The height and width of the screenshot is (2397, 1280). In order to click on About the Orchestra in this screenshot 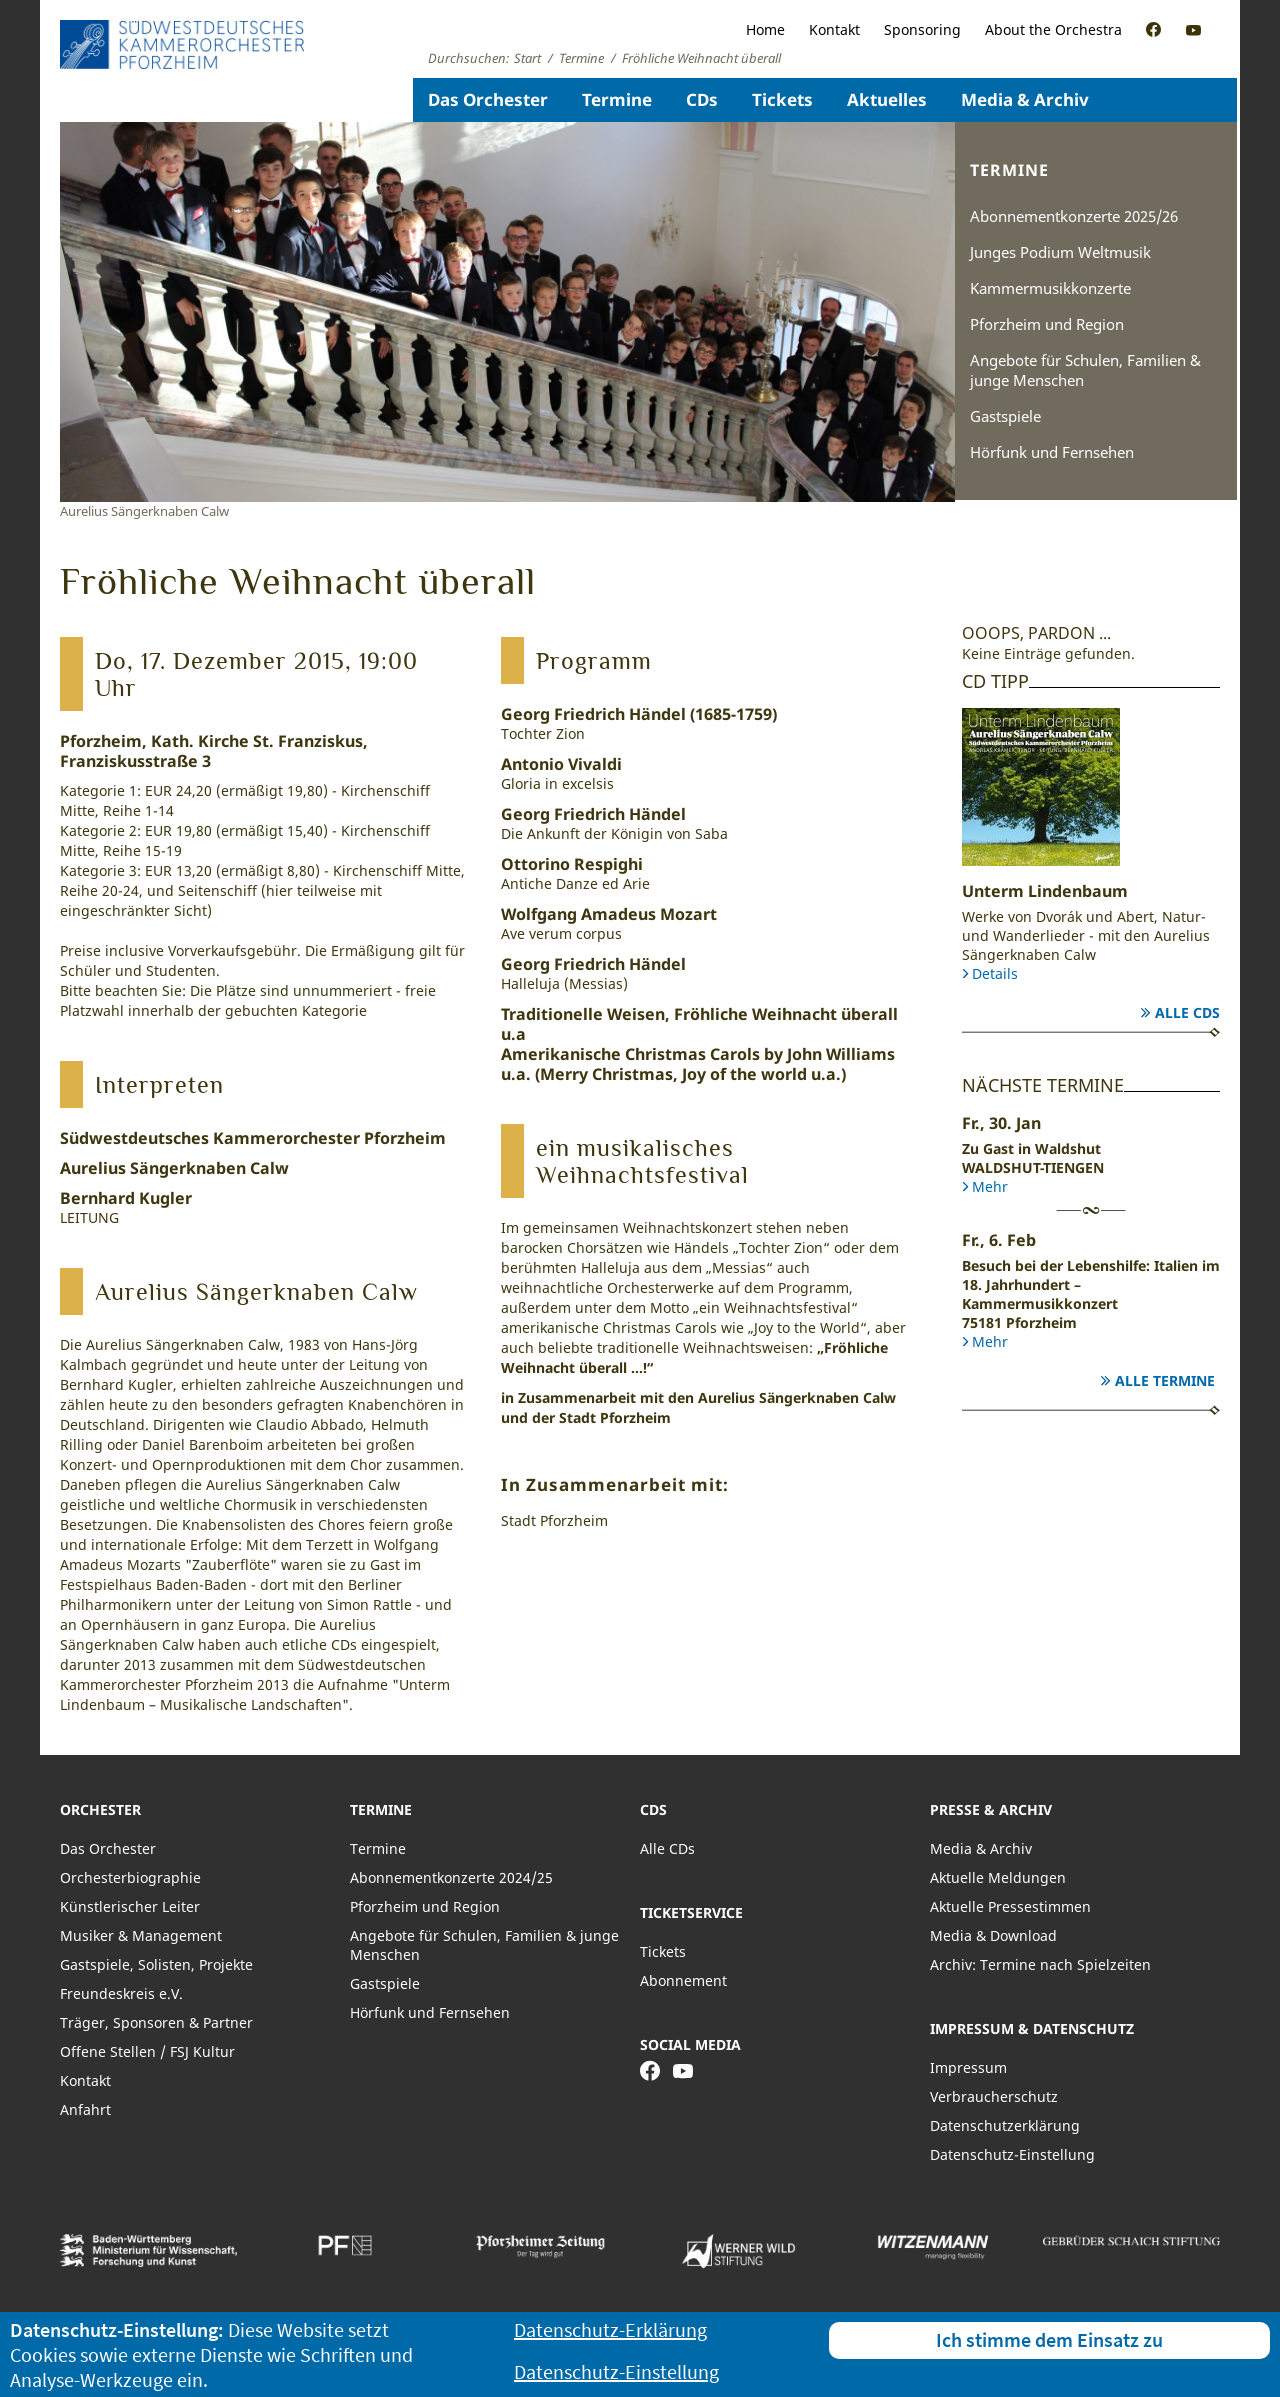, I will do `click(1053, 29)`.